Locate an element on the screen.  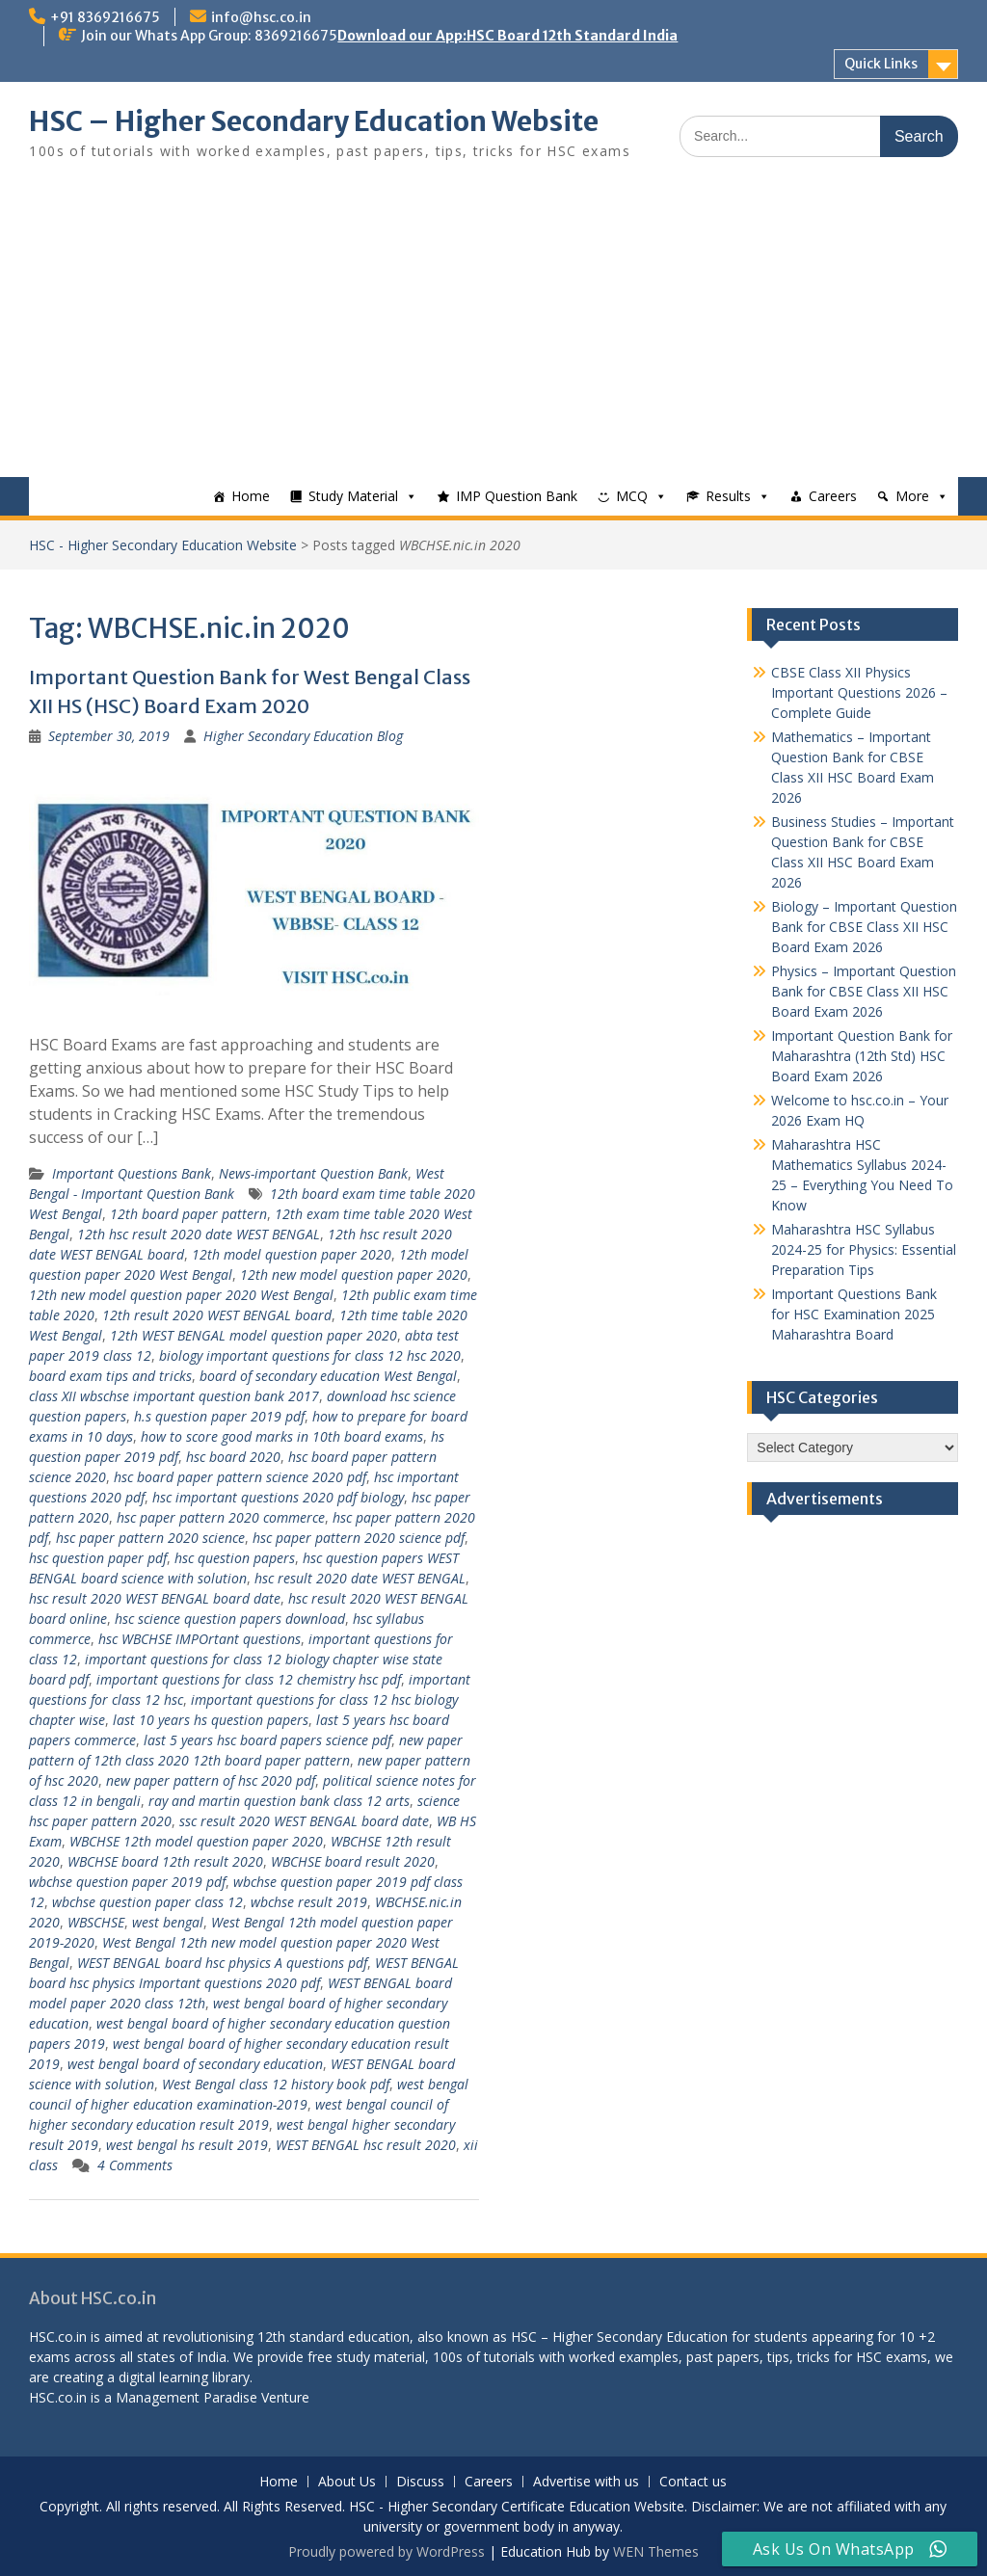
About Us is located at coordinates (347, 2482).